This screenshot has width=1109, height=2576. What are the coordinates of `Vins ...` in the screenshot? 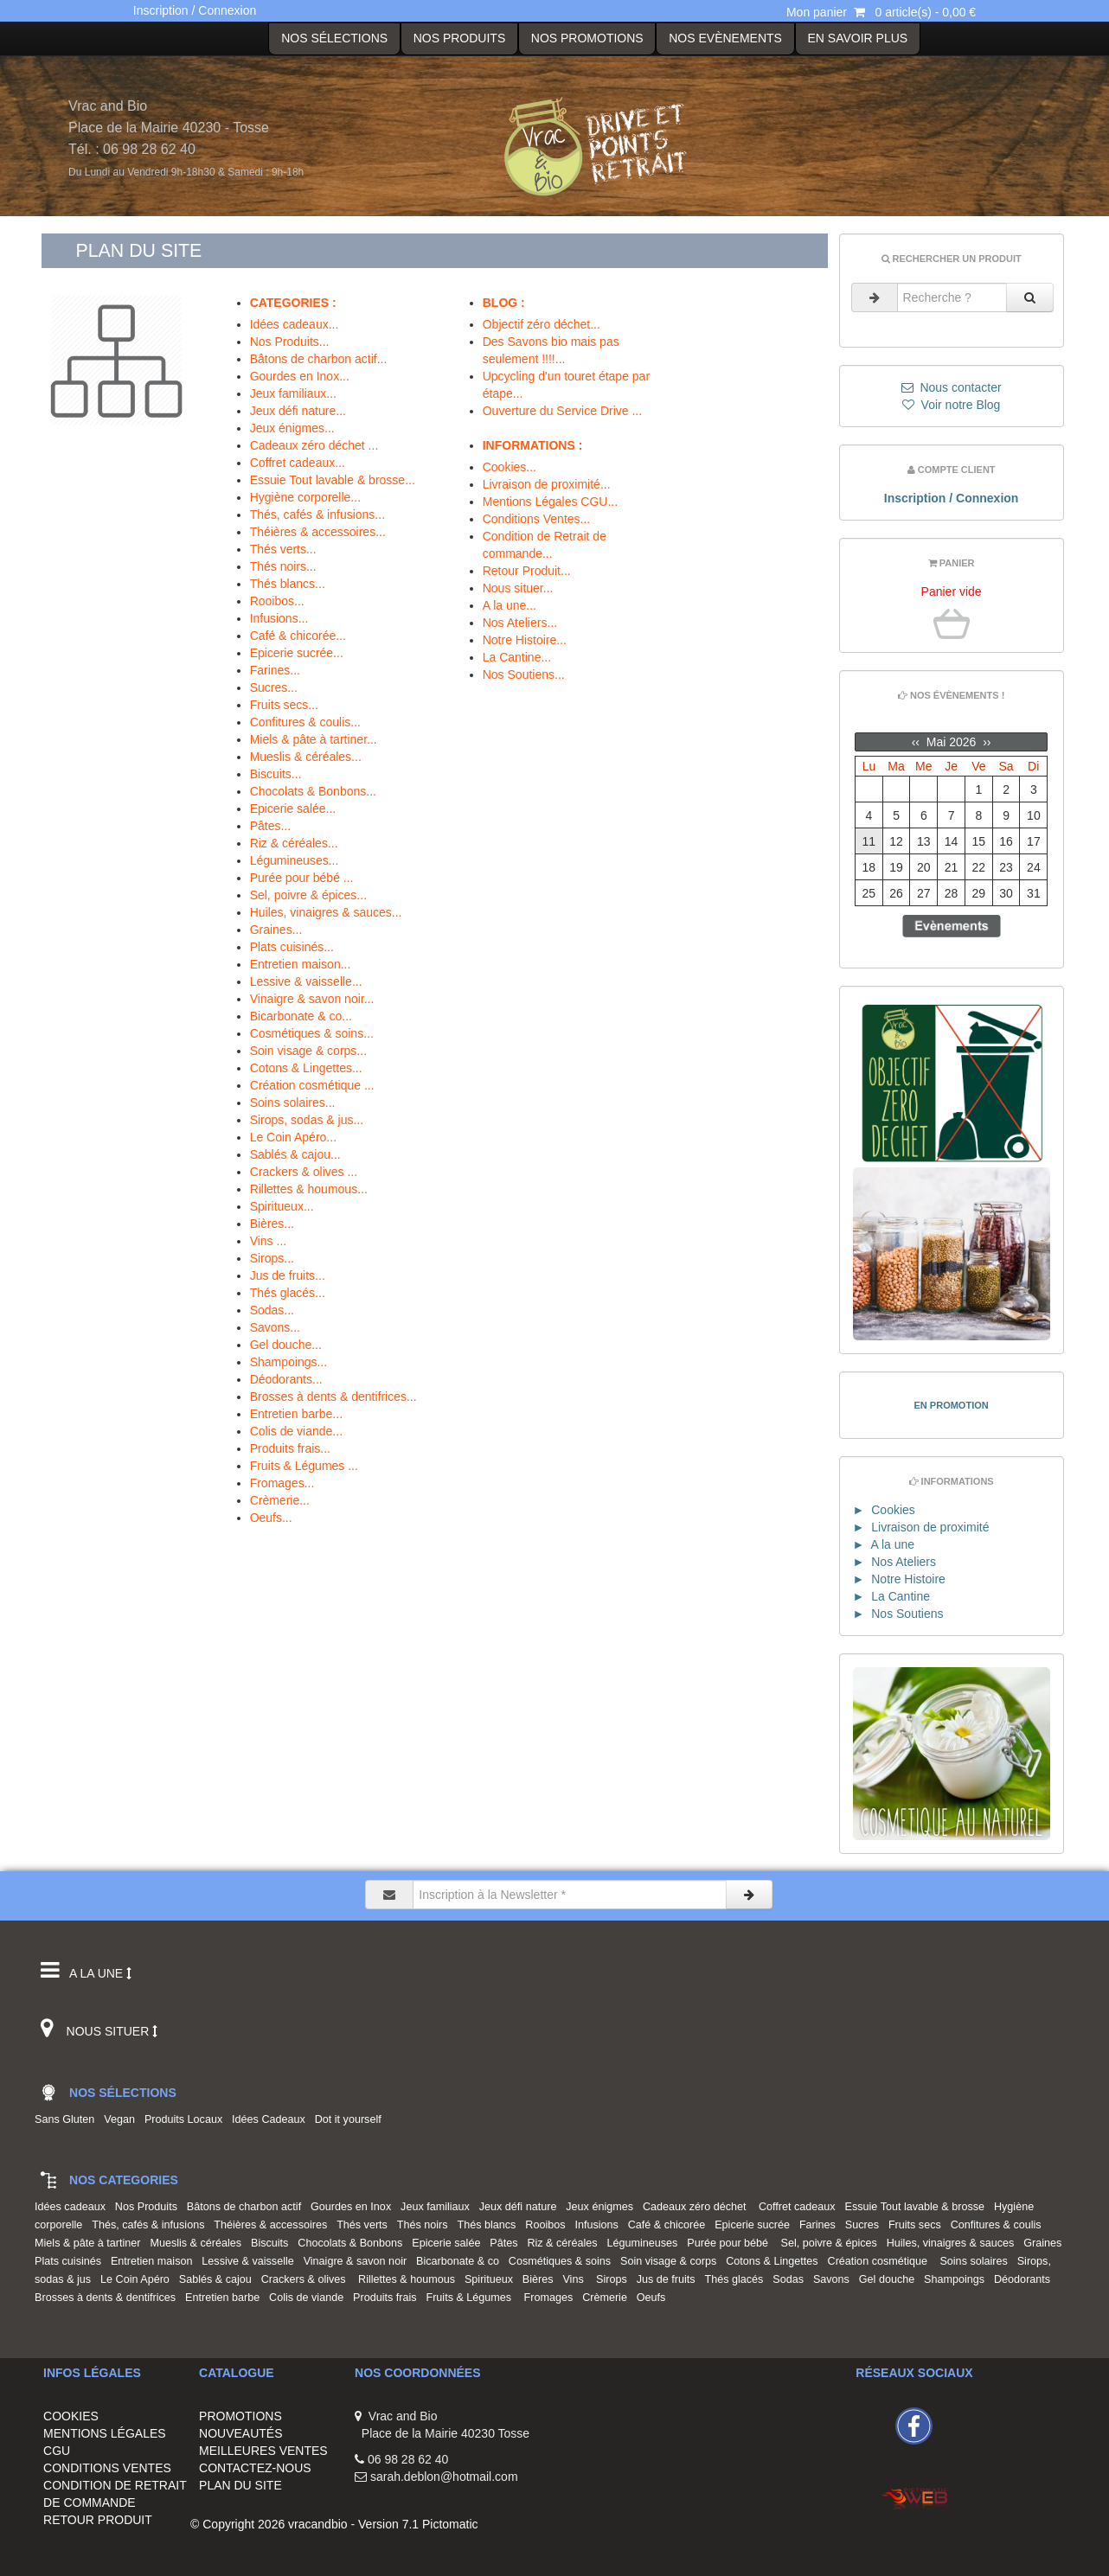 It's located at (268, 1241).